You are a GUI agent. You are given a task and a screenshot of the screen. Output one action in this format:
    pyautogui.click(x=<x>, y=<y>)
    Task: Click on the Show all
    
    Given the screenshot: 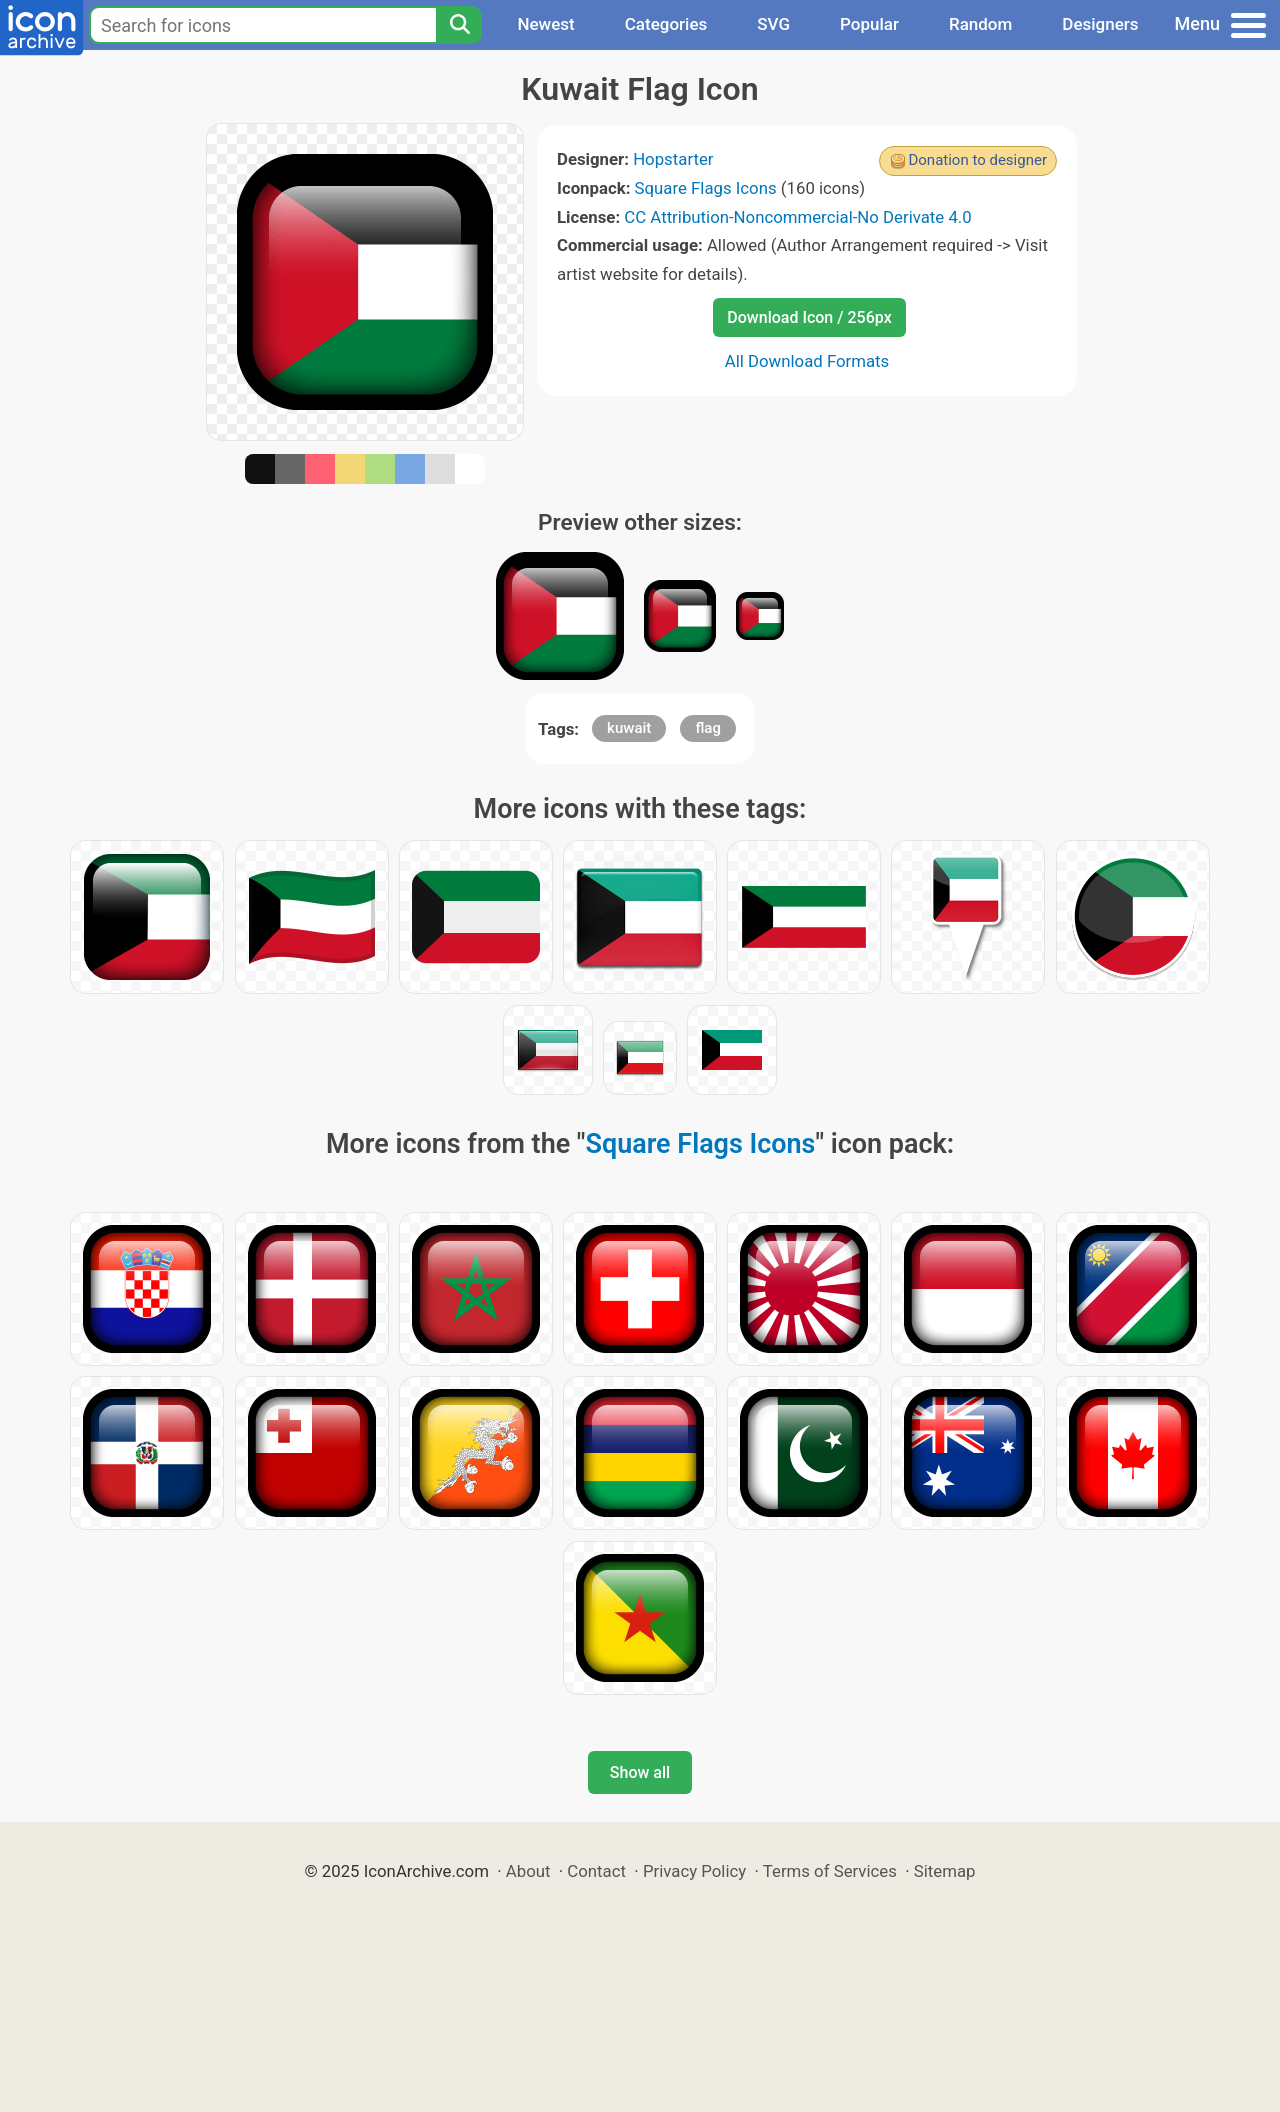 What is the action you would take?
    pyautogui.click(x=640, y=1772)
    